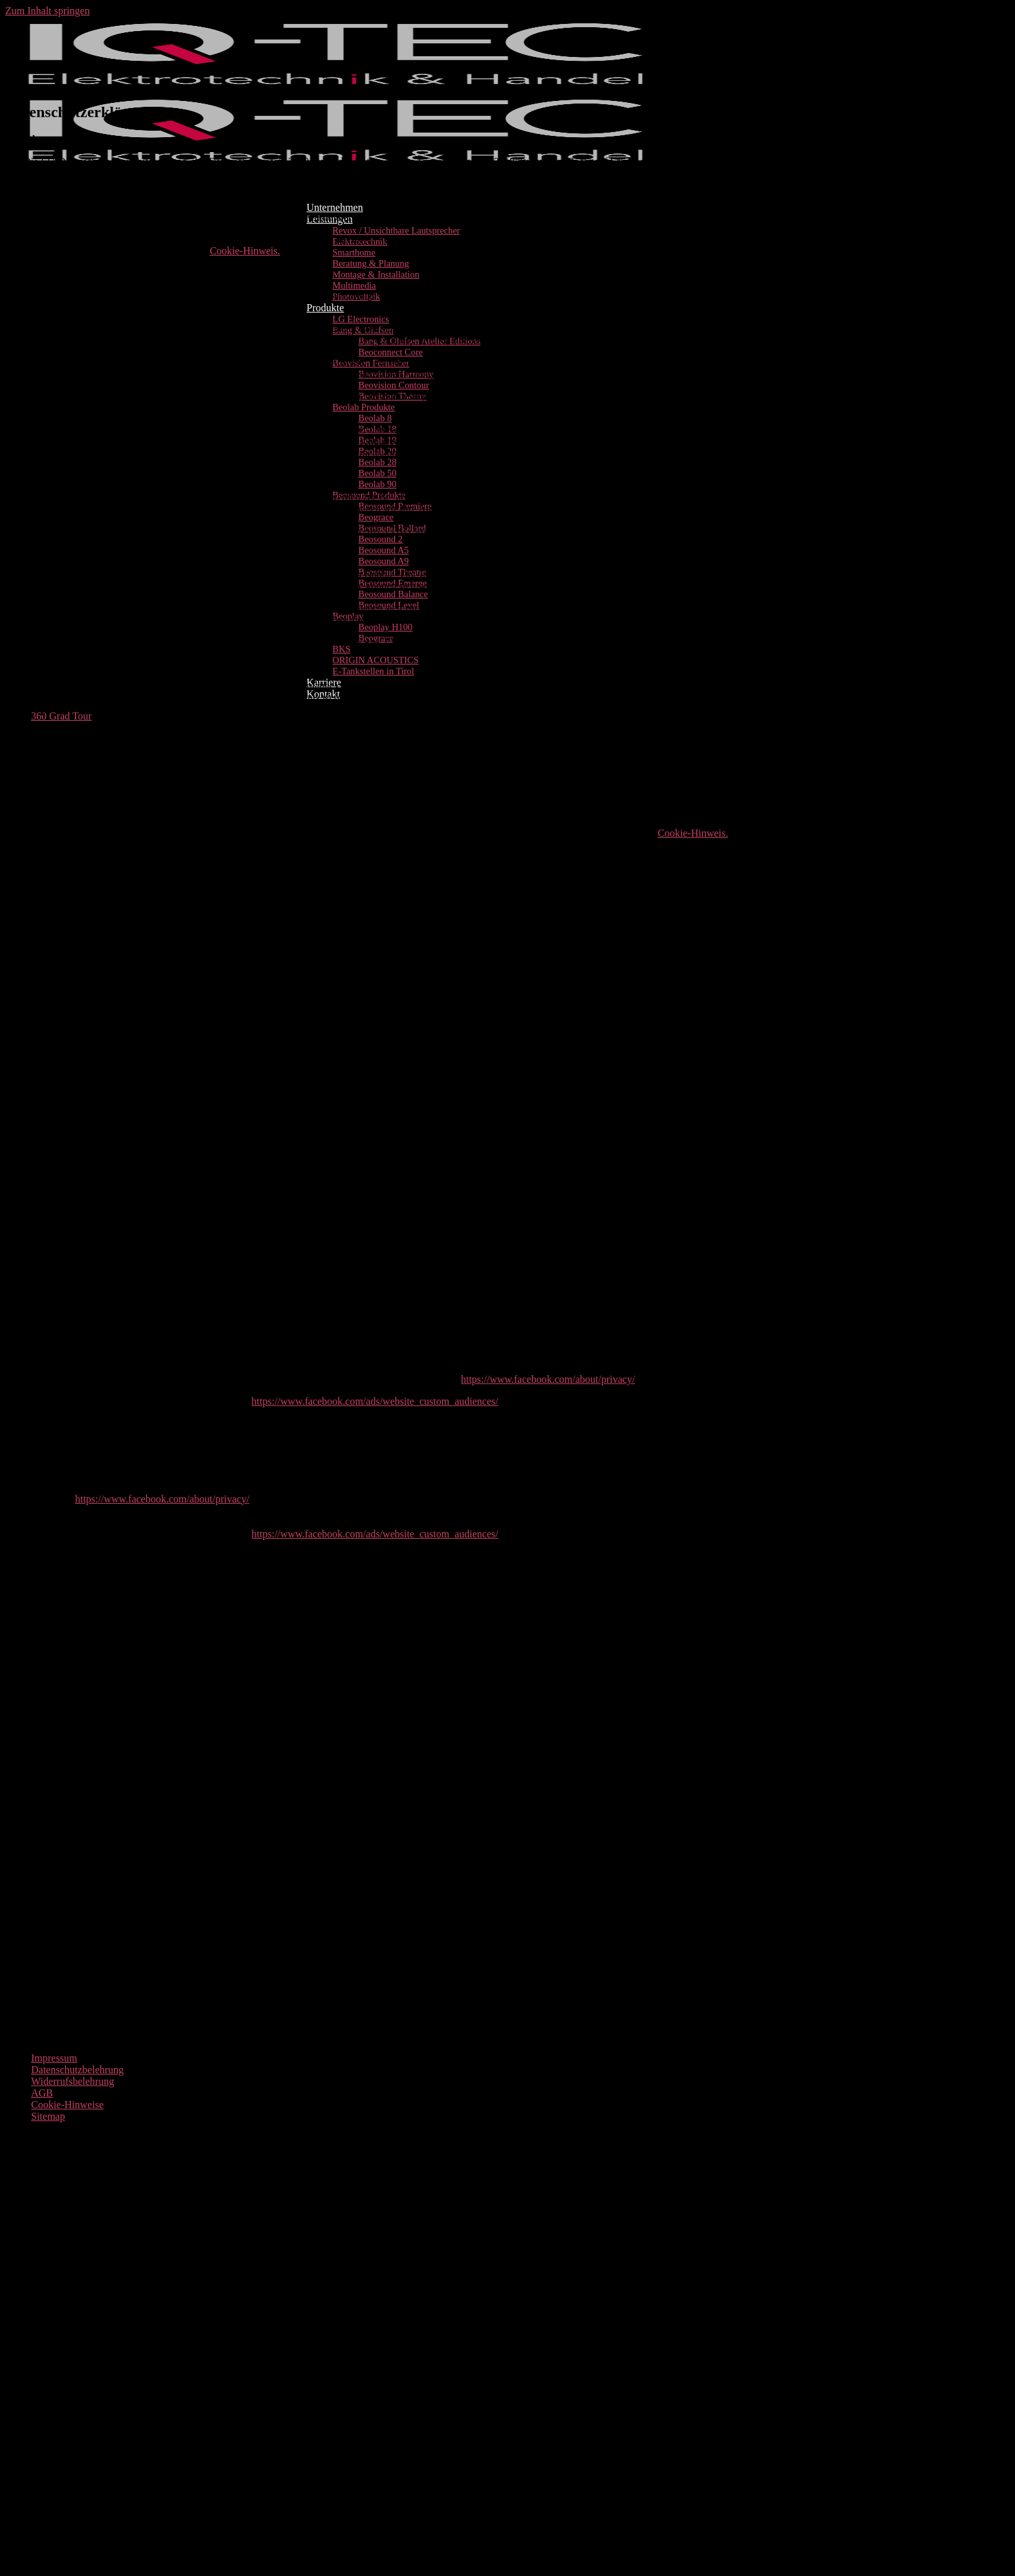  What do you see at coordinates (335, 207) in the screenshot?
I see `Unternehmen` at bounding box center [335, 207].